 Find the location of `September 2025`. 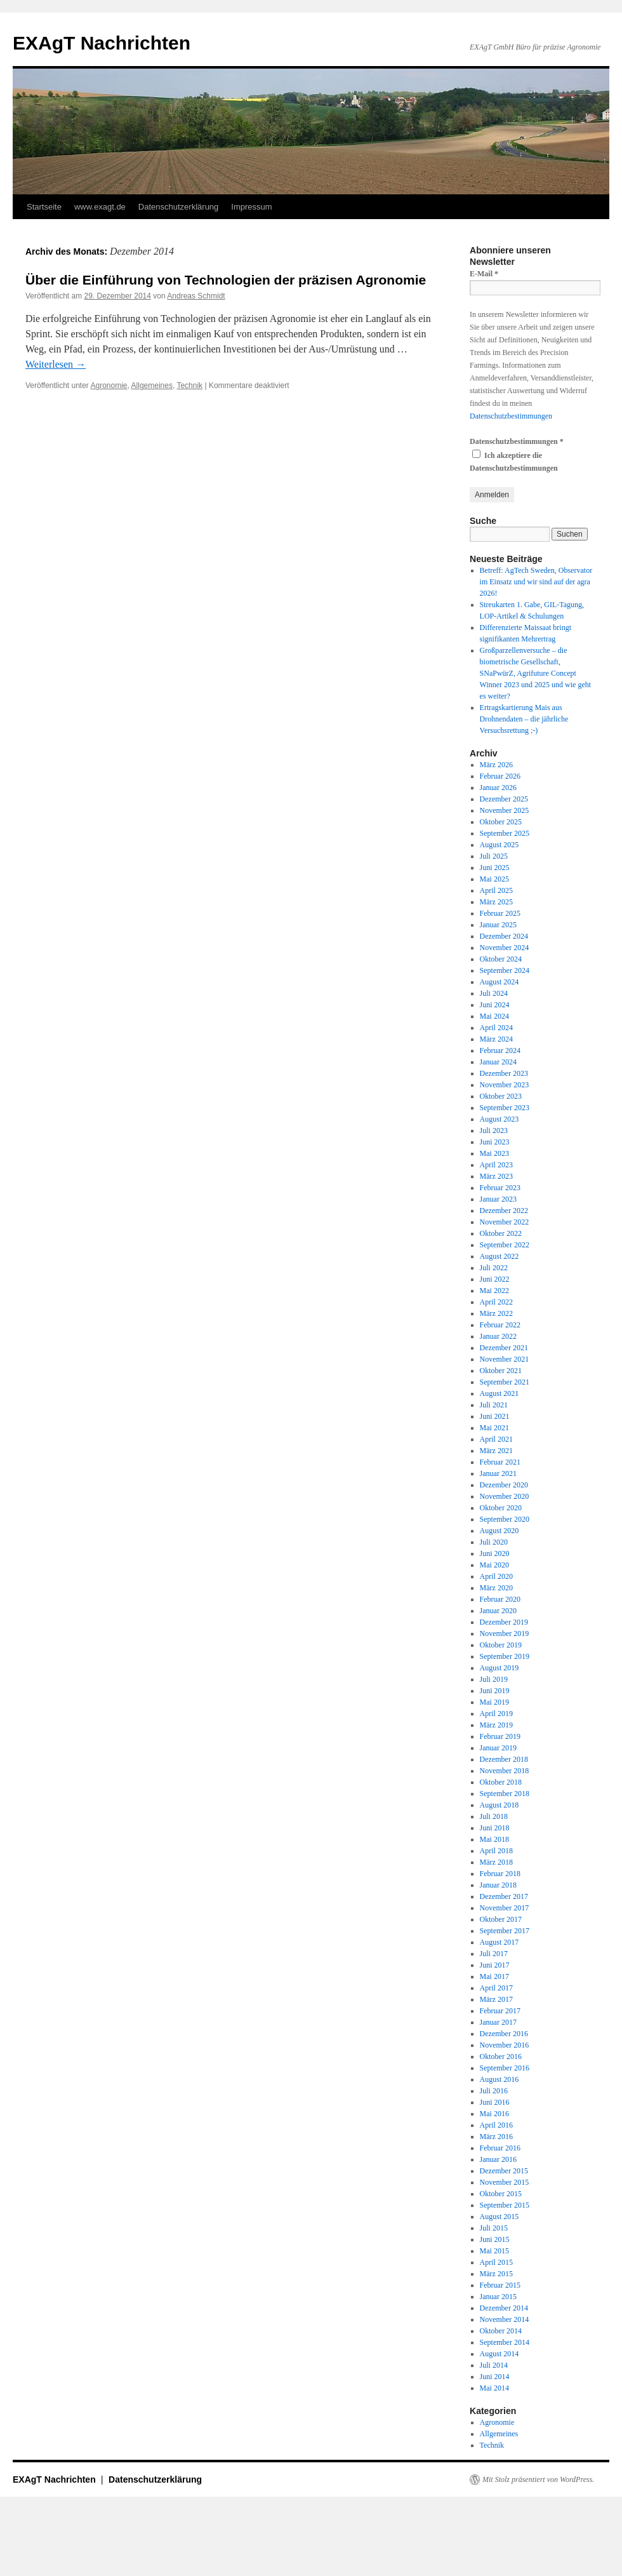

September 2025 is located at coordinates (504, 833).